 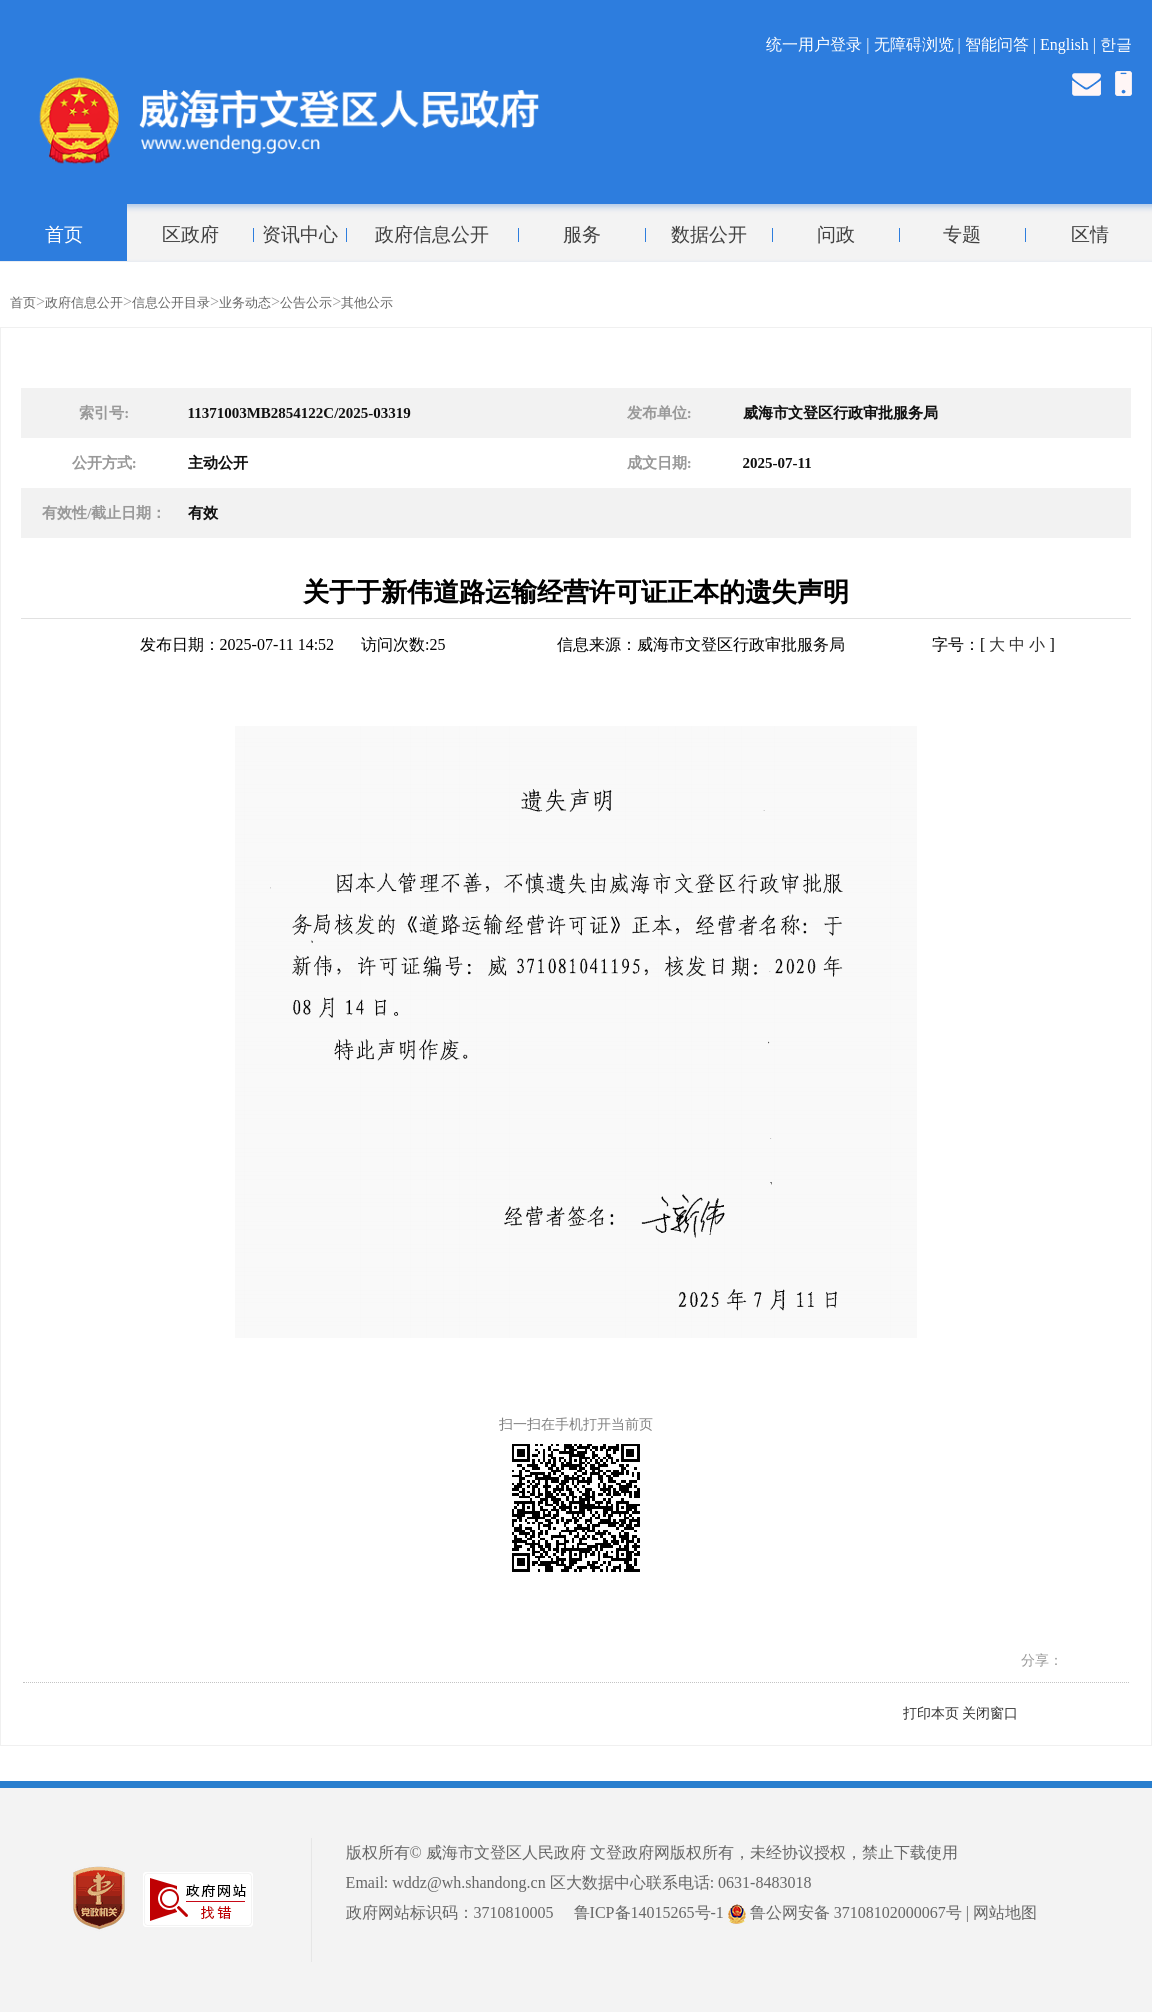 What do you see at coordinates (819, 44) in the screenshot?
I see `统一用户登录 |` at bounding box center [819, 44].